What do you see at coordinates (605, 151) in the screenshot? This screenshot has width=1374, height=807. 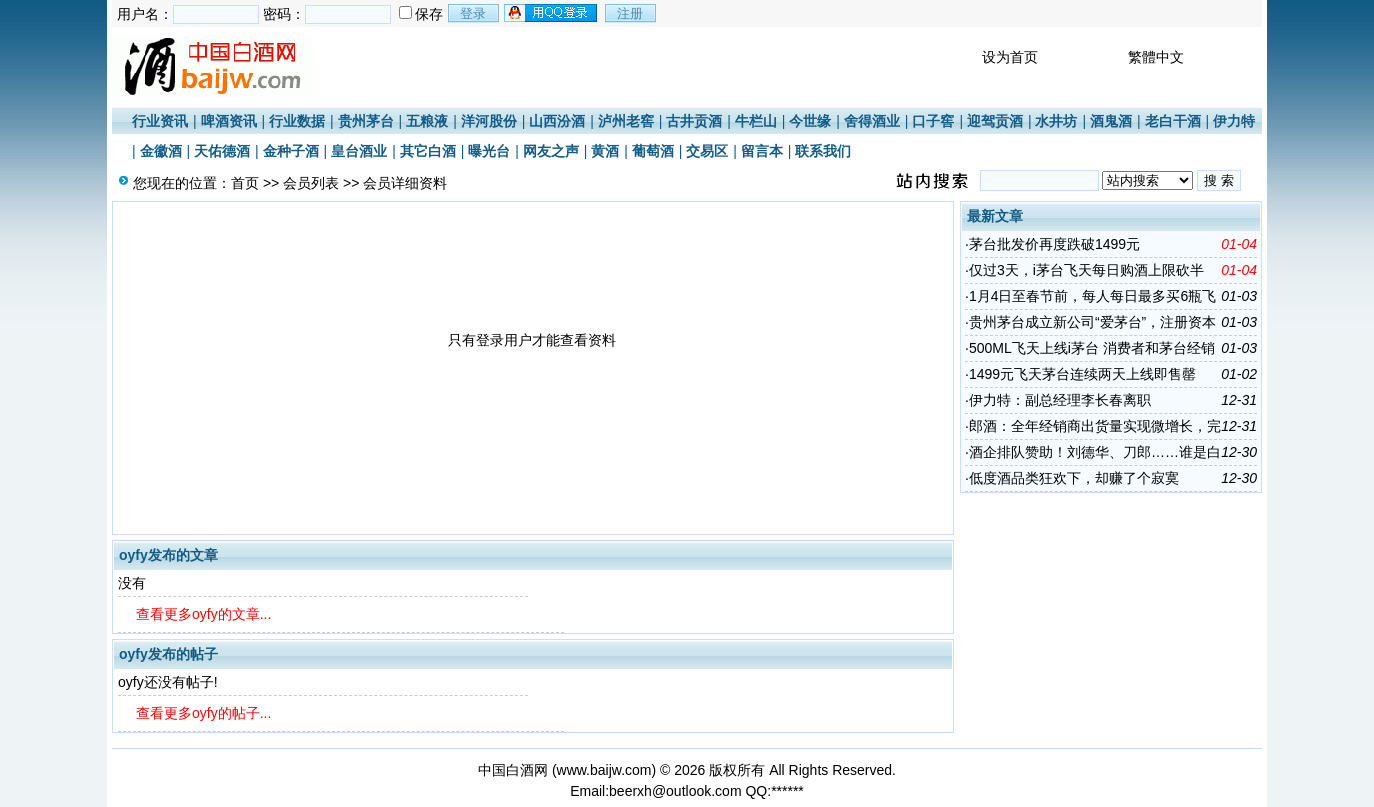 I see `黄酒` at bounding box center [605, 151].